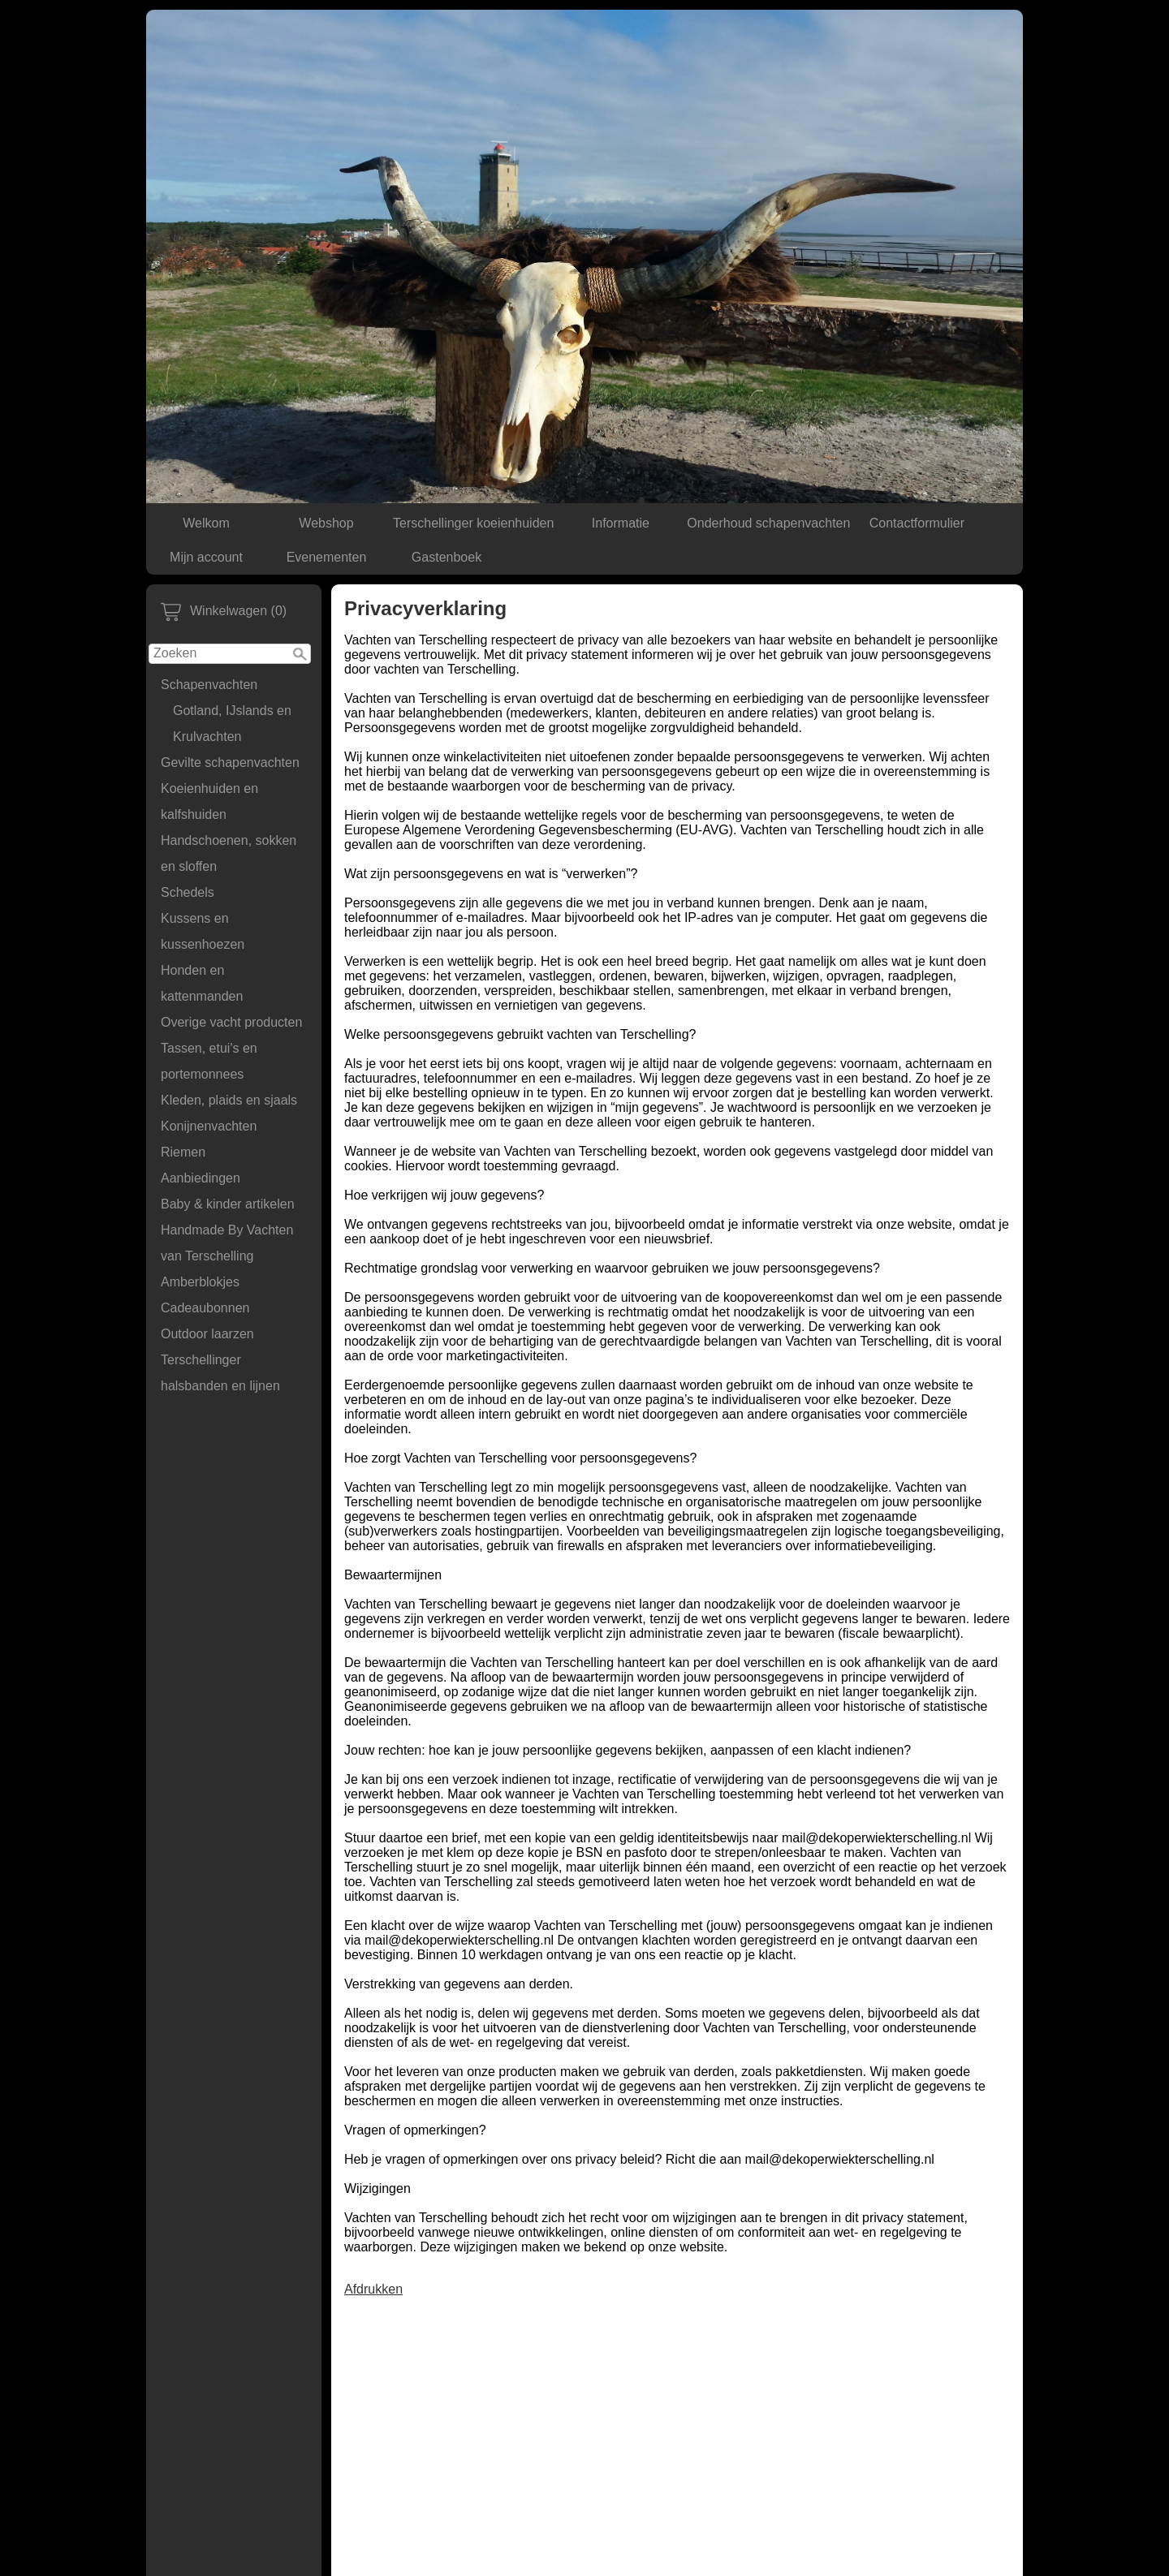 The height and width of the screenshot is (2576, 1169). What do you see at coordinates (227, 1243) in the screenshot?
I see `Handmade By Vachten van Terschelling` at bounding box center [227, 1243].